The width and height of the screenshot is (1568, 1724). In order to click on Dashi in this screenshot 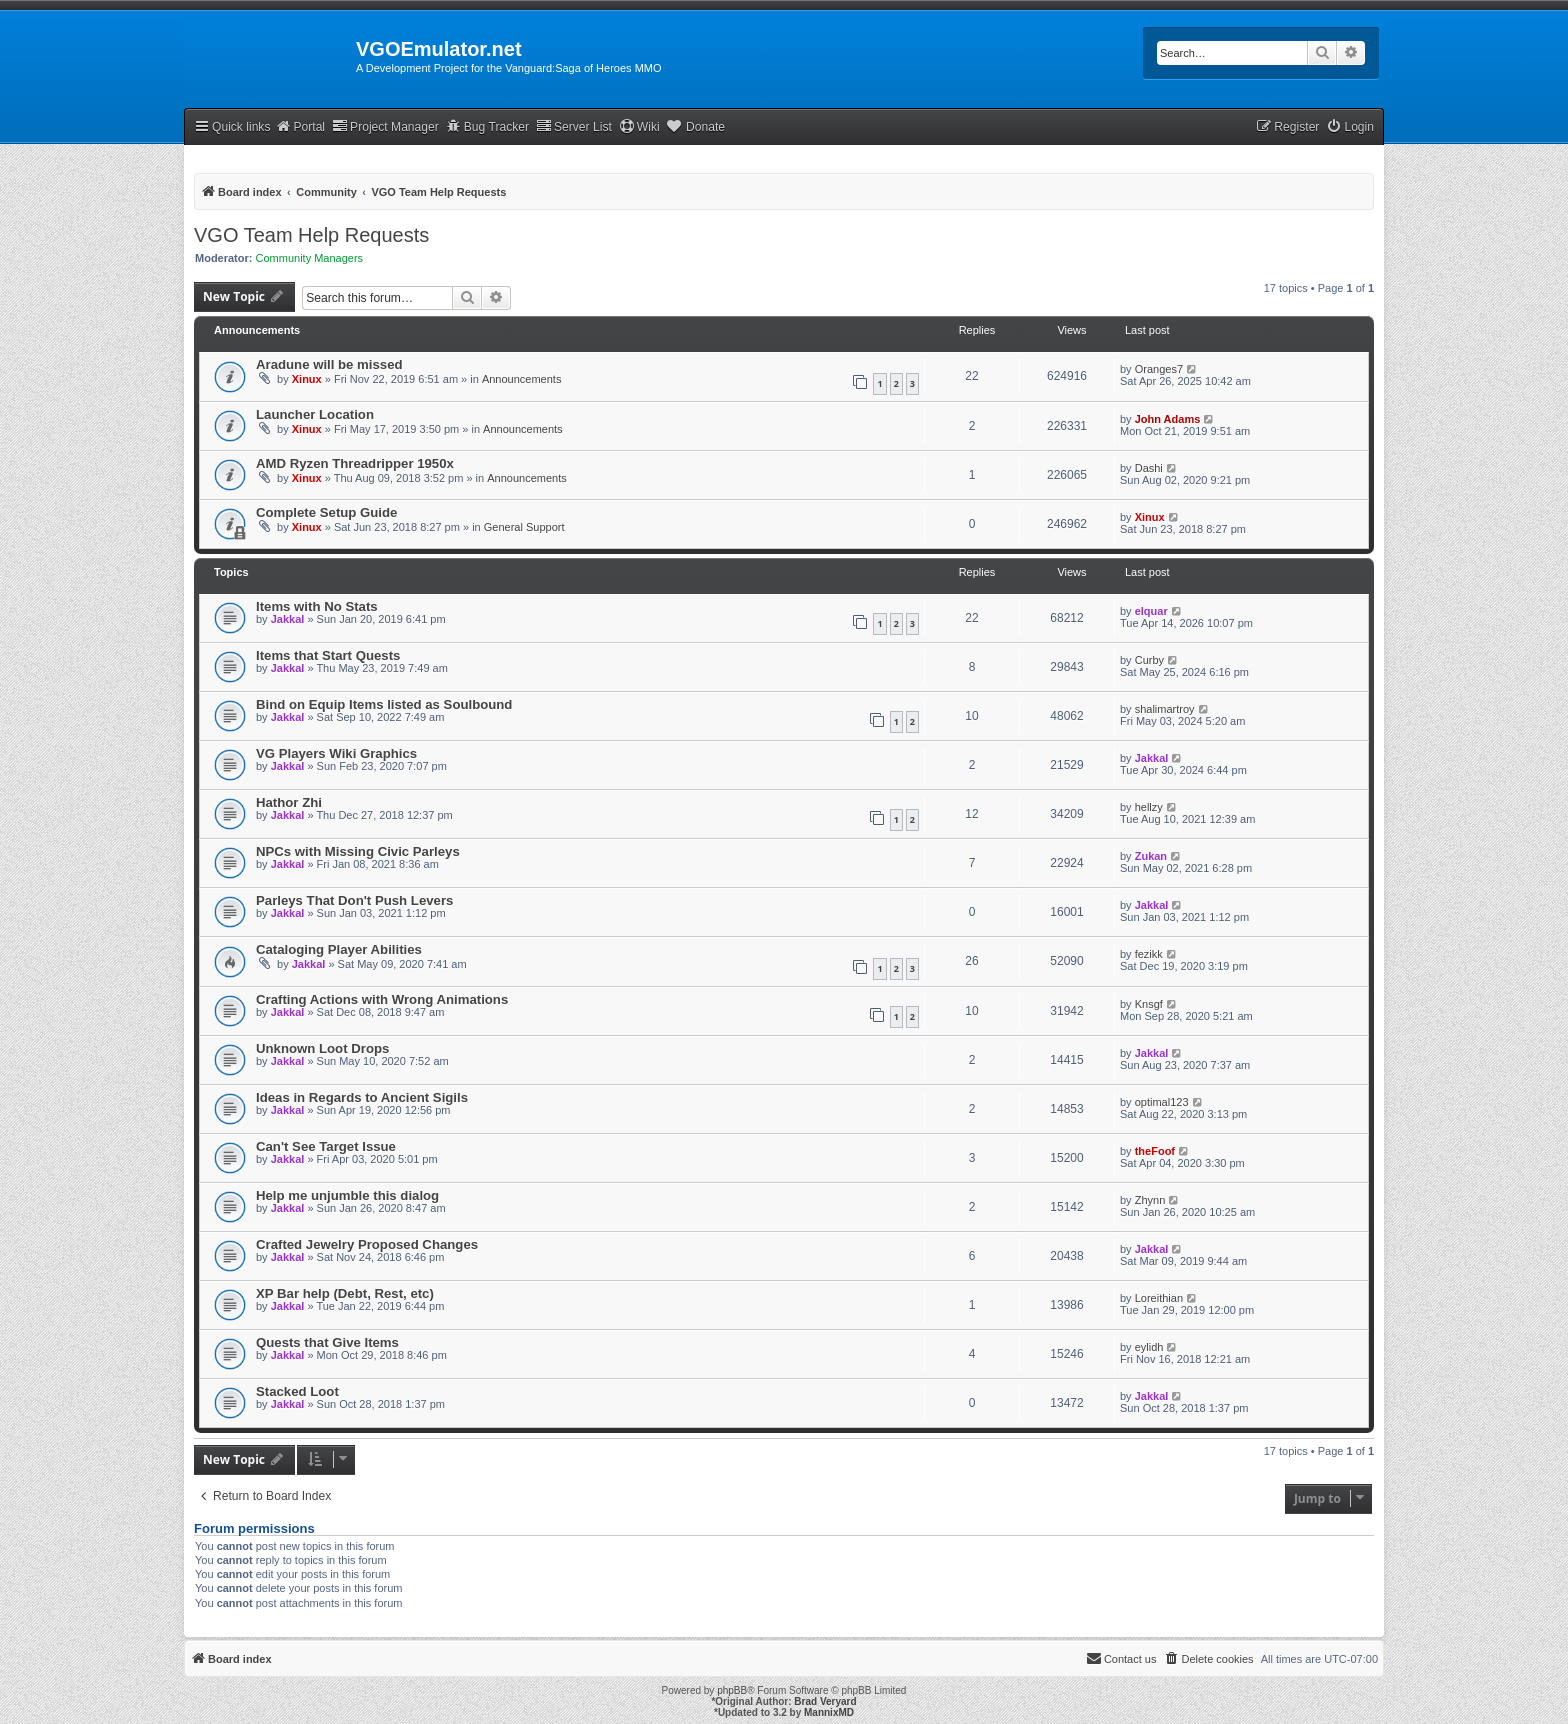, I will do `click(1149, 468)`.